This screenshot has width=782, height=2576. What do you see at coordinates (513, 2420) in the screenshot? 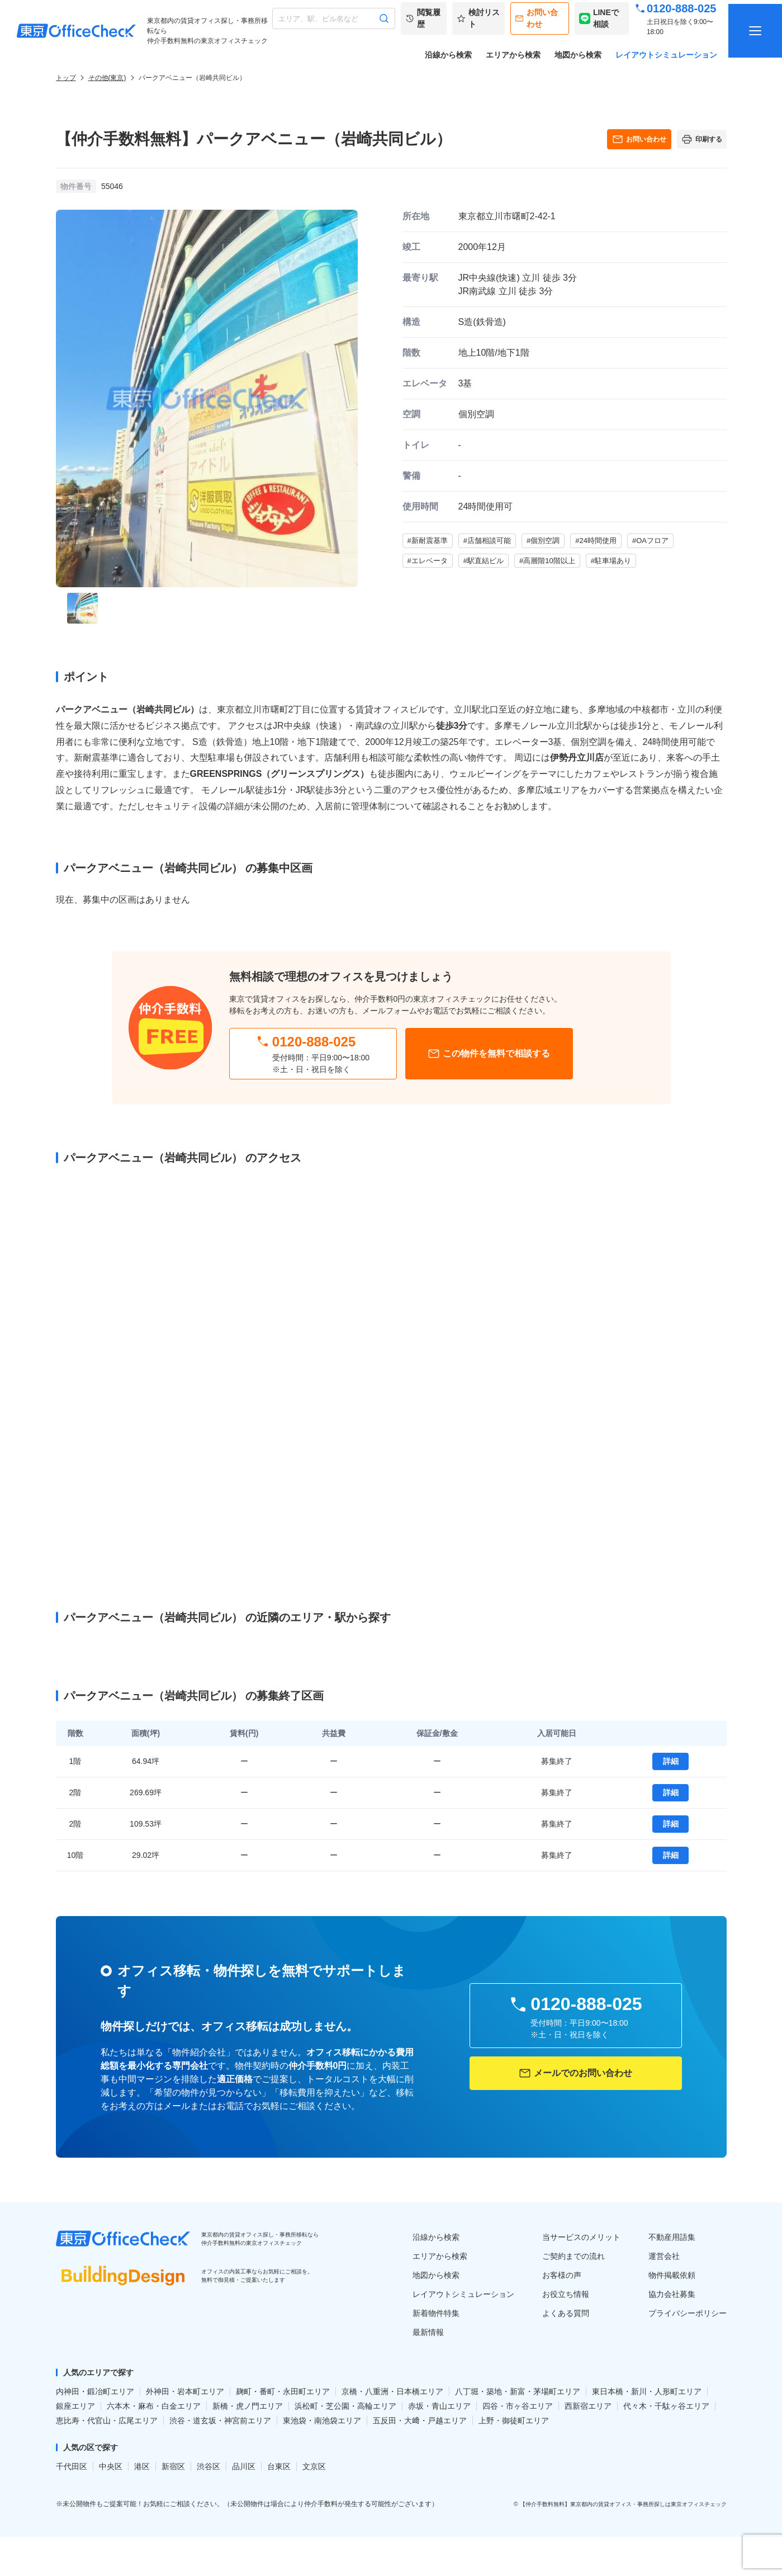
I see `上野・御徒町エリア` at bounding box center [513, 2420].